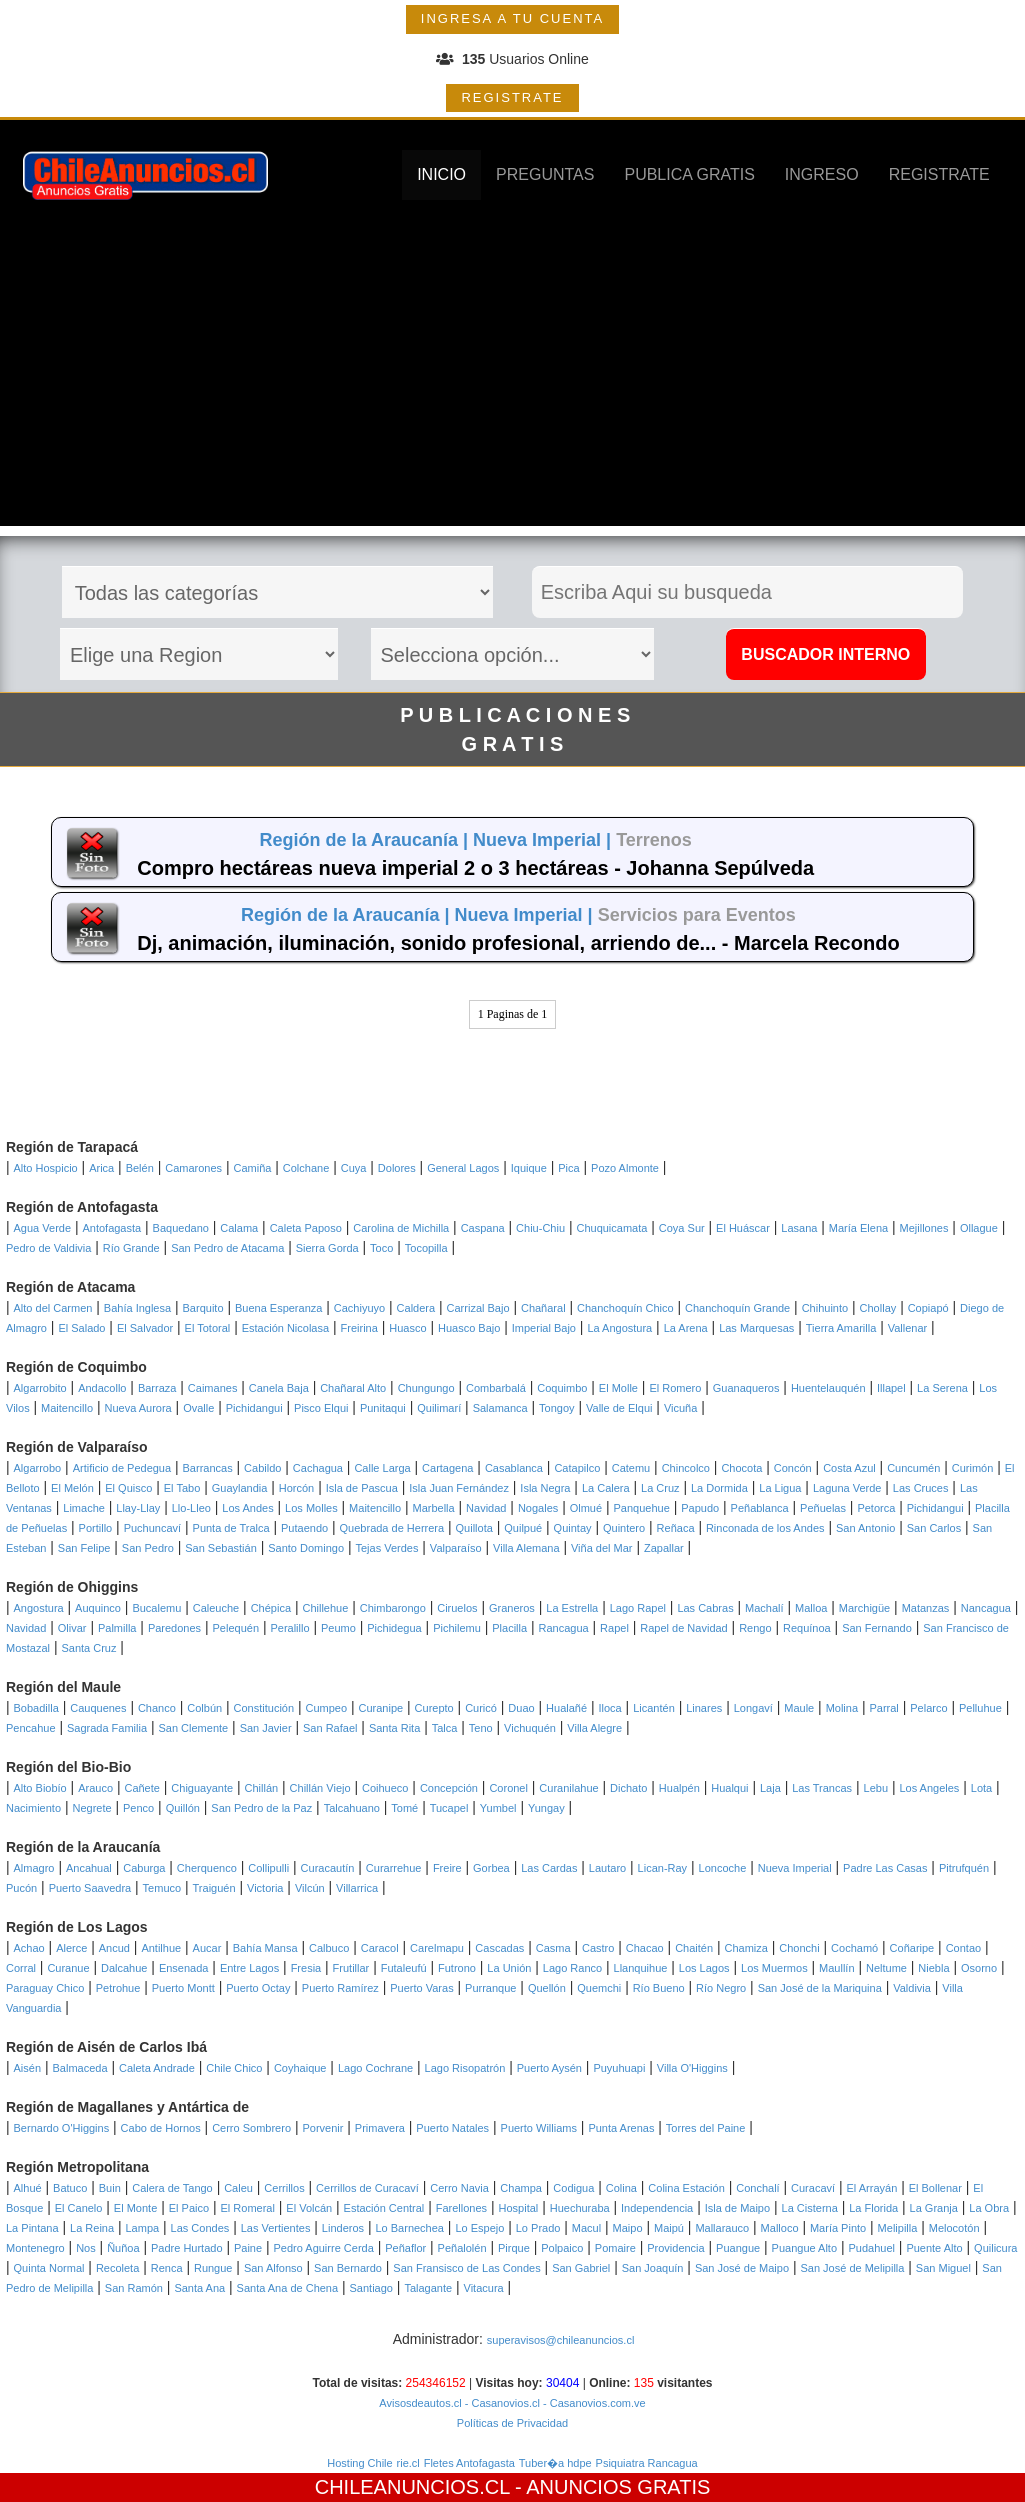  Describe the element at coordinates (738, 2248) in the screenshot. I see `Puangue` at that location.